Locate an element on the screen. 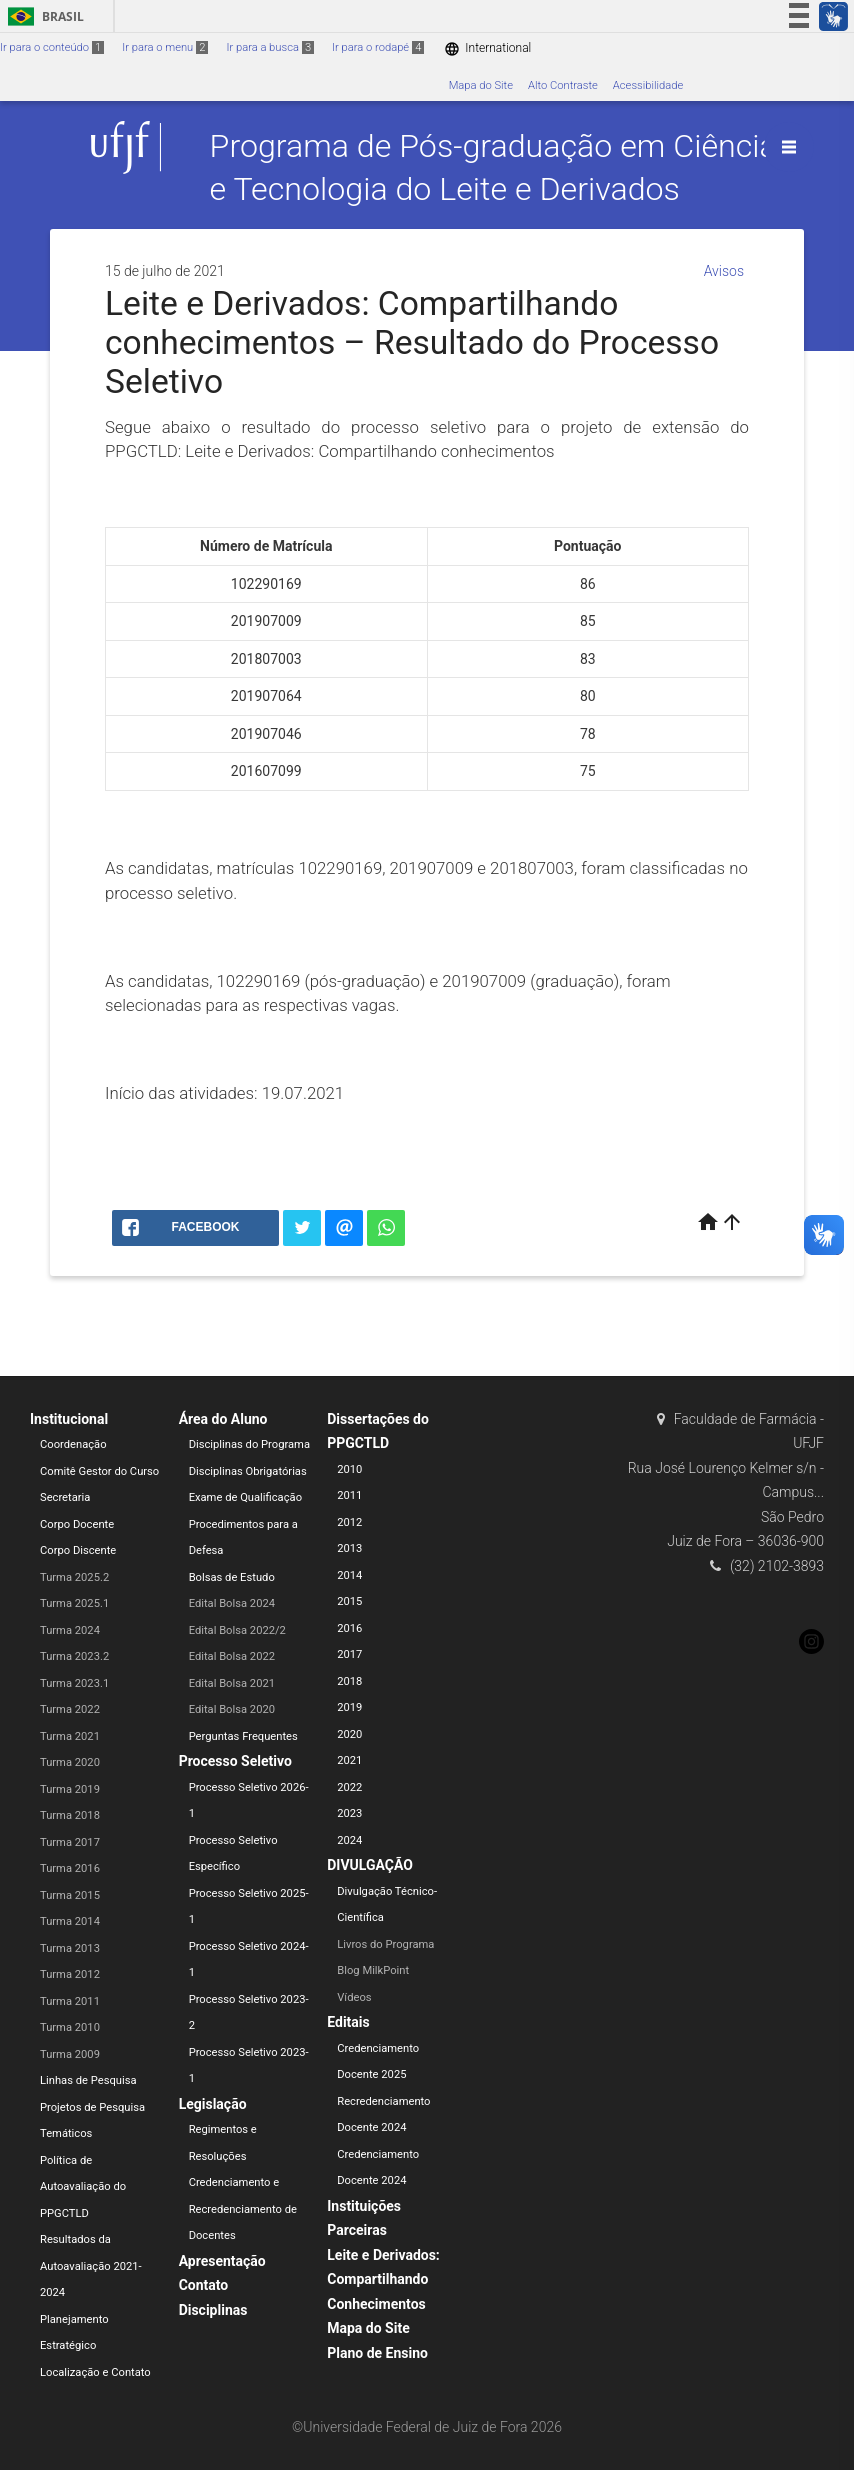 The image size is (854, 2470). Leite e Derivados: Compartilhando Conhecimentos is located at coordinates (383, 2279).